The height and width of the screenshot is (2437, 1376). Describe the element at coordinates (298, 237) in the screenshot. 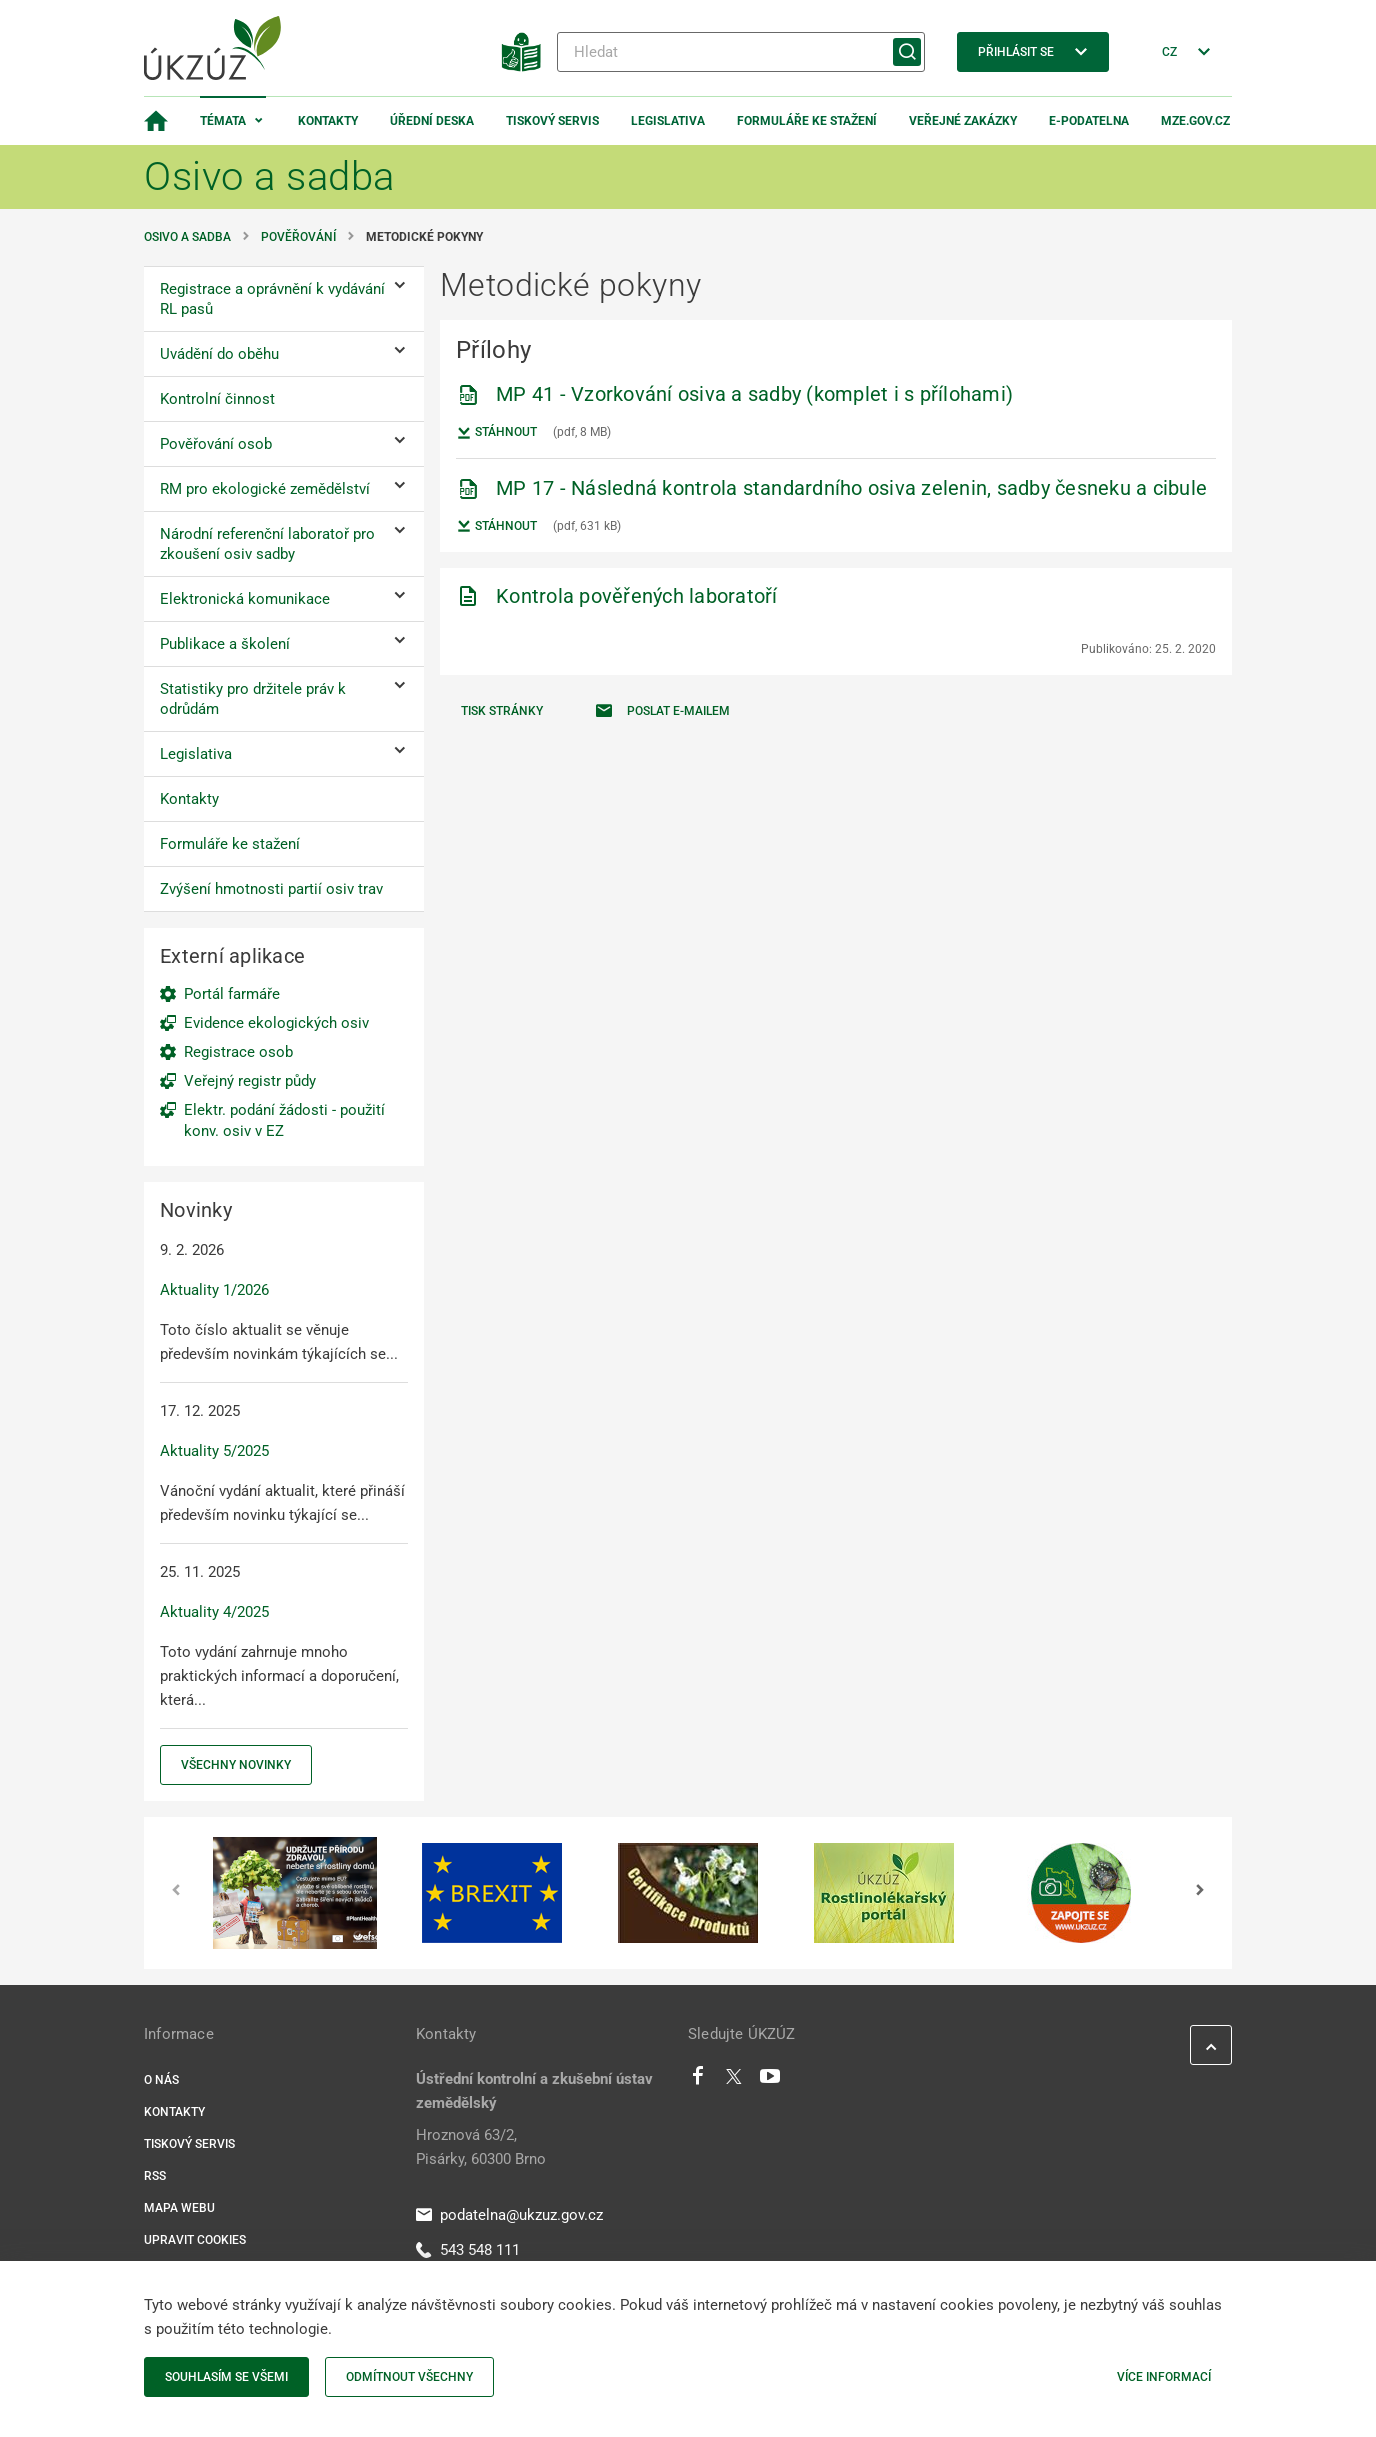

I see `Pověřování` at that location.